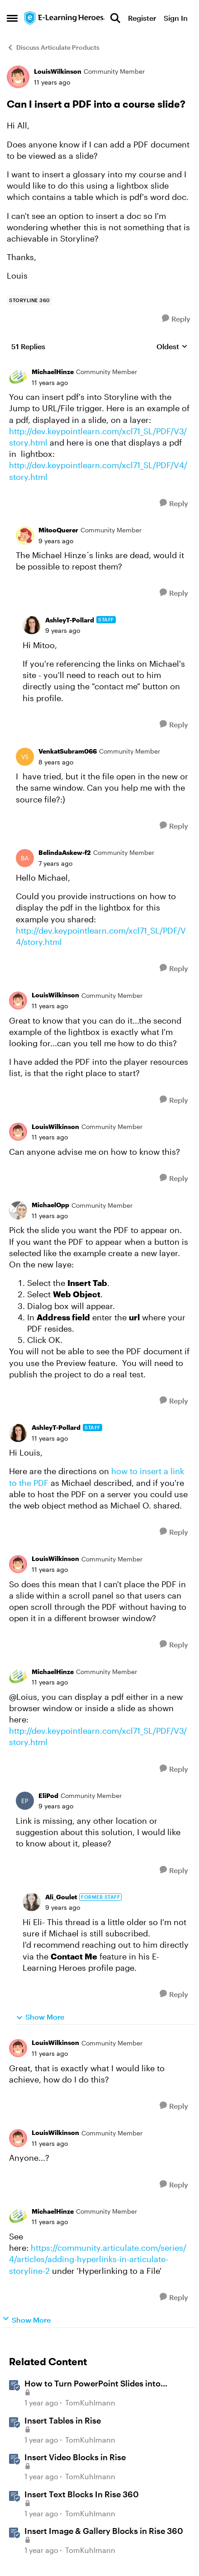  I want to click on VenkatSubram066 [View Profile: VenkatSubram066, Rank: Community Member], so click(67, 751).